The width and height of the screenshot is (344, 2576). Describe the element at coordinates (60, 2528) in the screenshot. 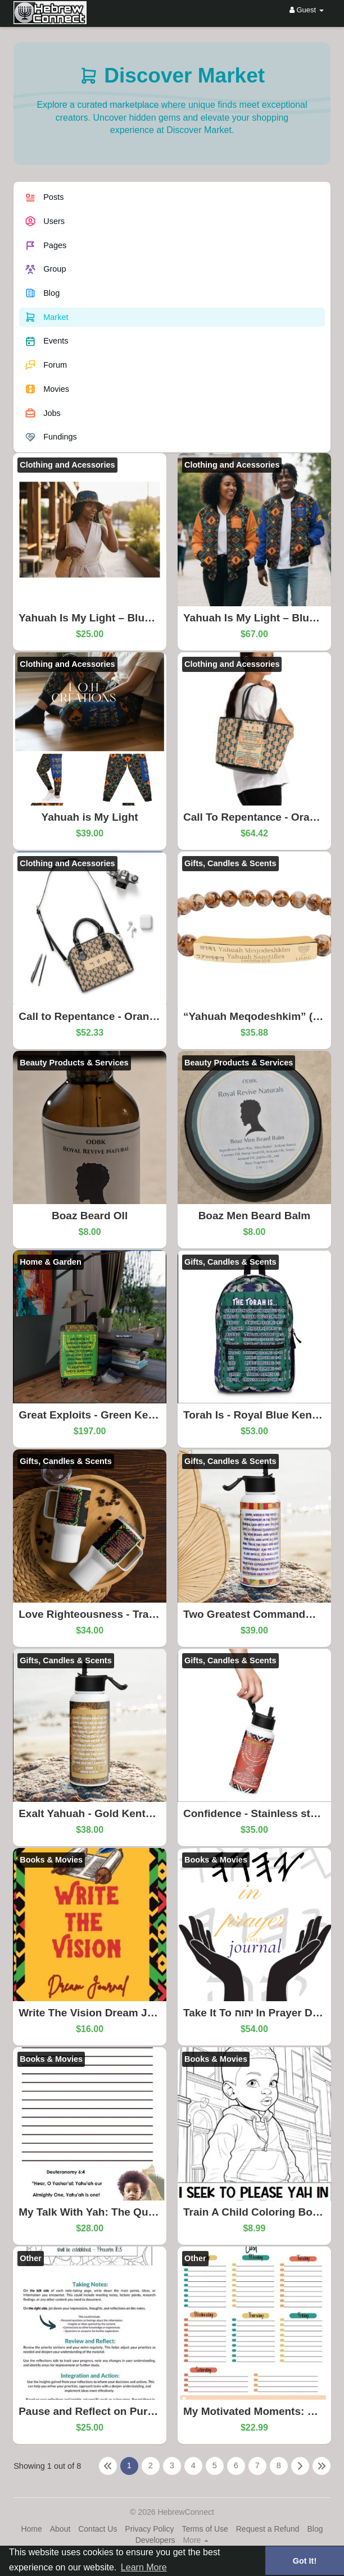

I see `About` at that location.